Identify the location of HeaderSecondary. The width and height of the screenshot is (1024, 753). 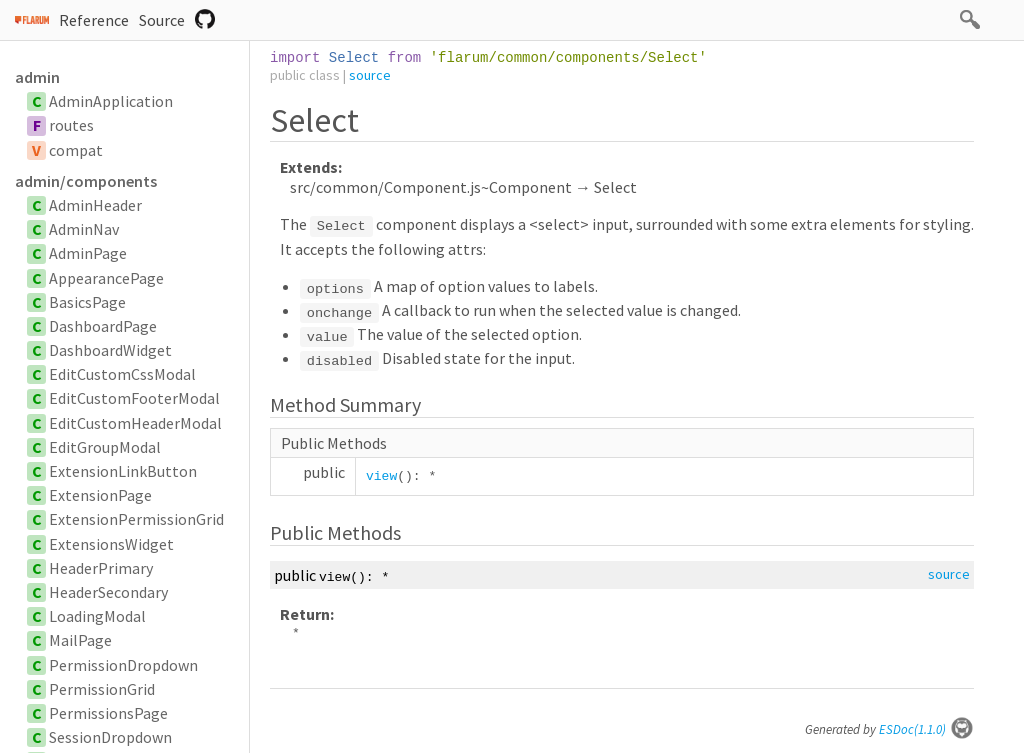
(108, 592).